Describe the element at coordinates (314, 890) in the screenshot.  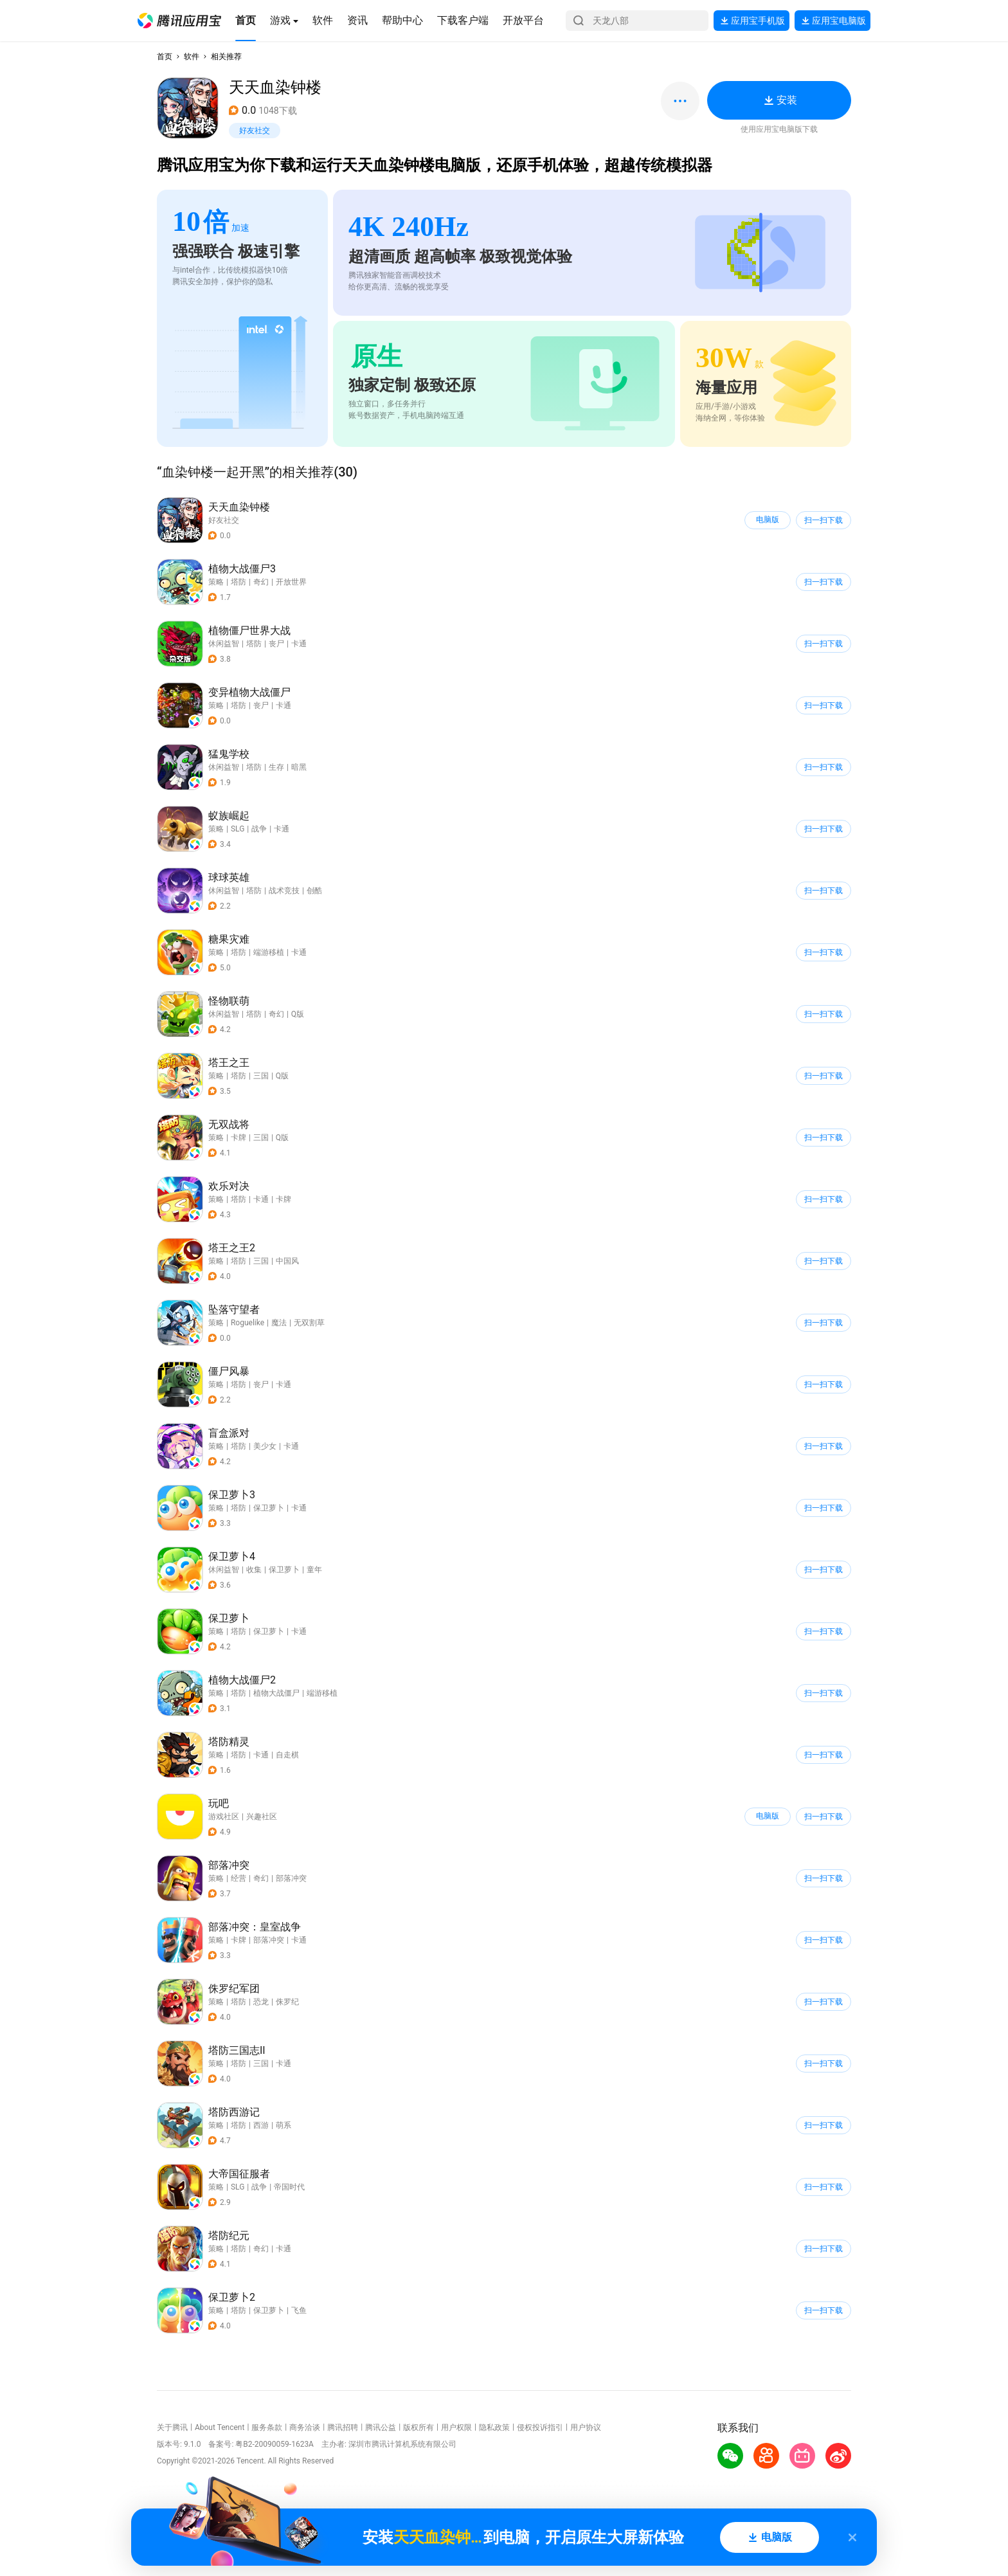
I see `创酷 [button]` at that location.